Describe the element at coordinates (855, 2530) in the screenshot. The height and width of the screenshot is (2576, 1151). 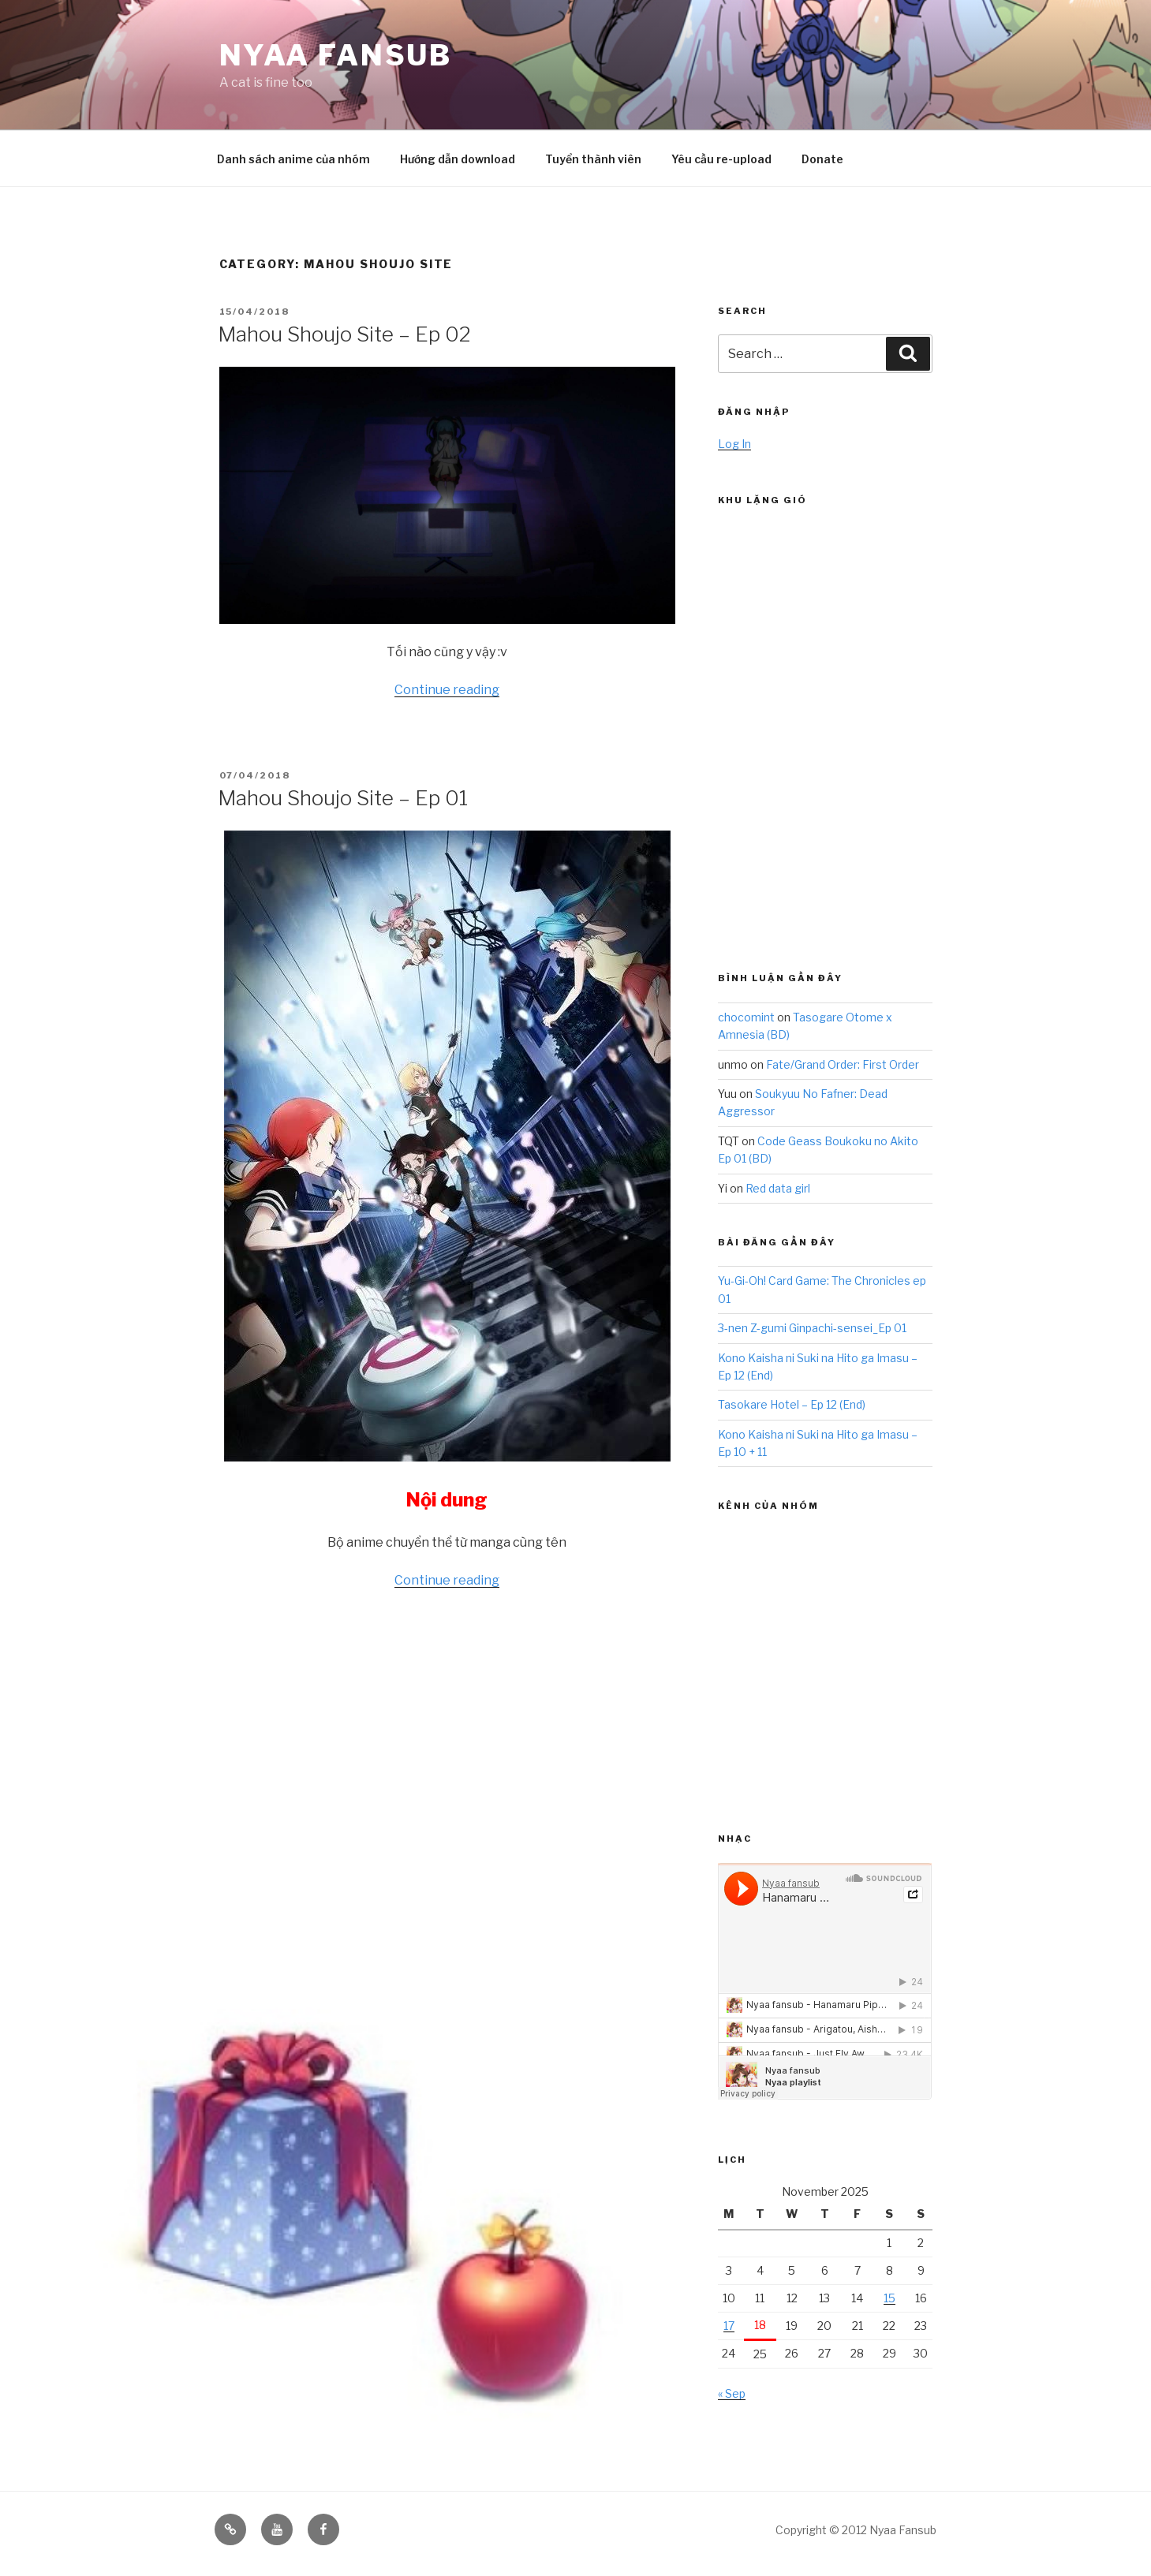
I see `Copyright © 2012 Nyaa Fansub` at that location.